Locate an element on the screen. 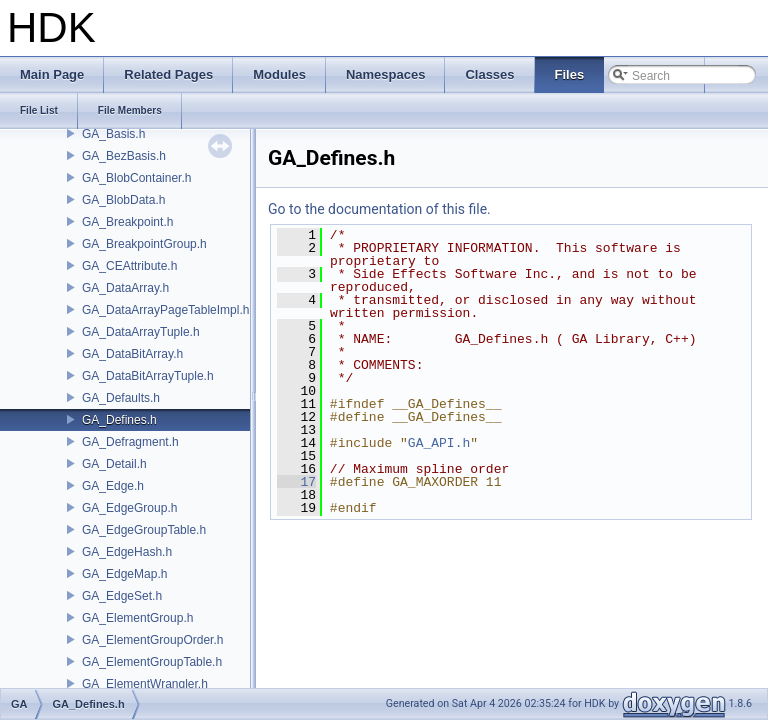 The width and height of the screenshot is (768, 720). GA_EdgeGroupTable.h is located at coordinates (144, 530).